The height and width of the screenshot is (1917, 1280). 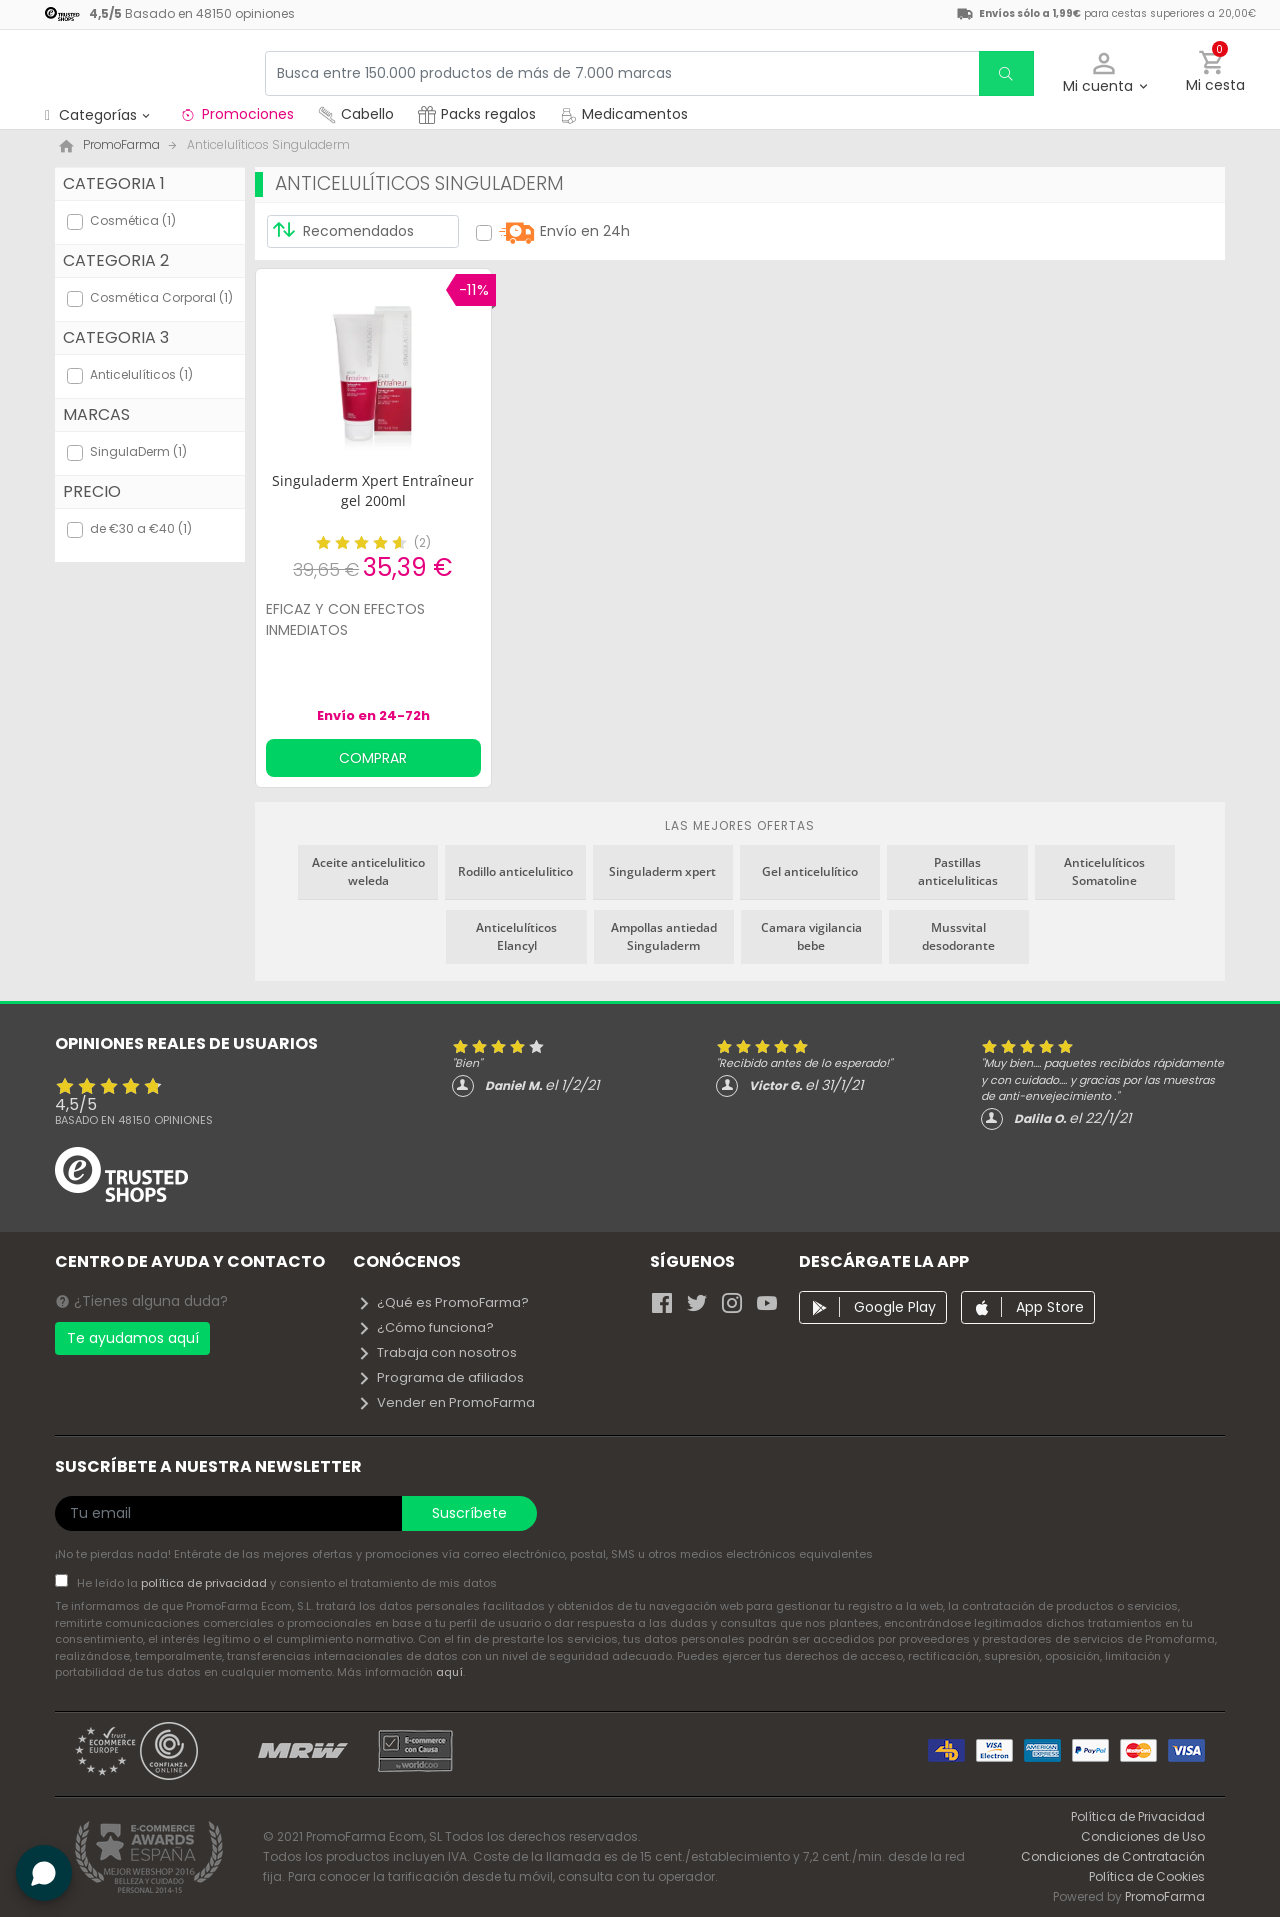 I want to click on Medicamentos, so click(x=624, y=114).